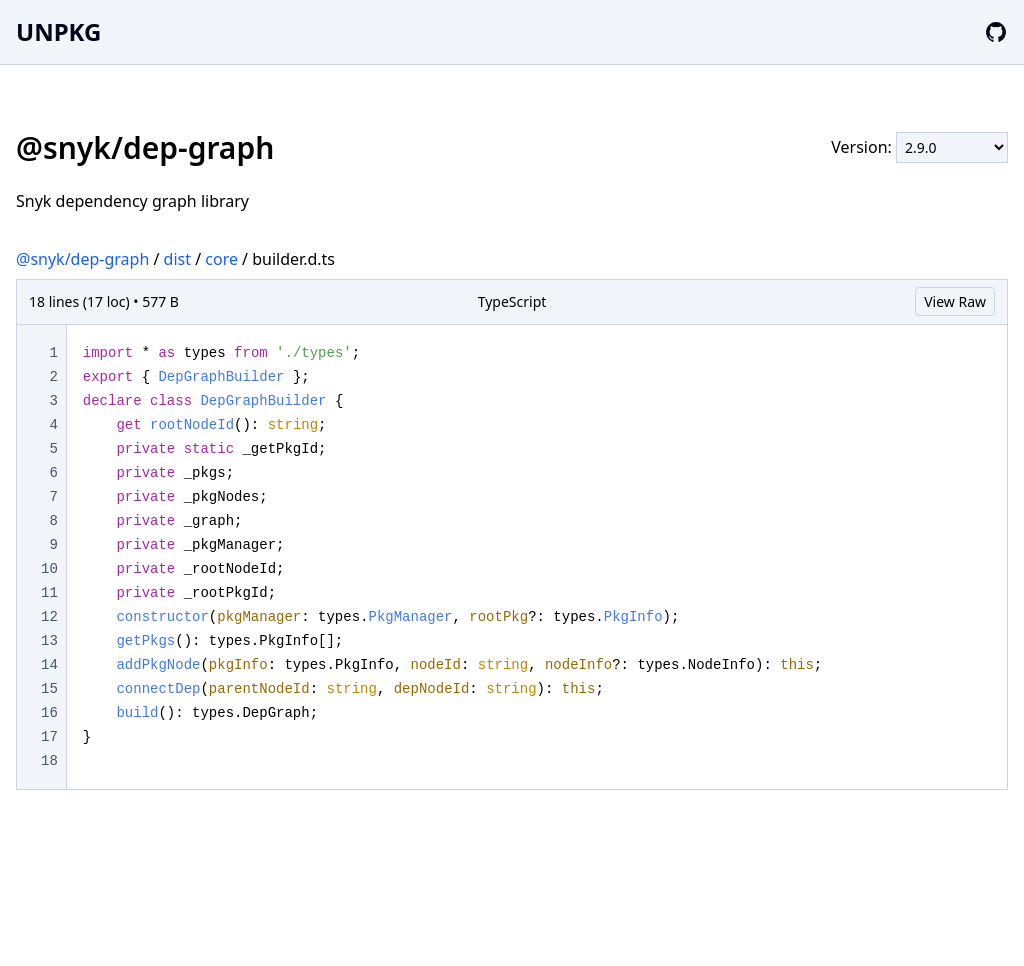 Image resolution: width=1024 pixels, height=966 pixels. I want to click on UNPKG, so click(58, 31).